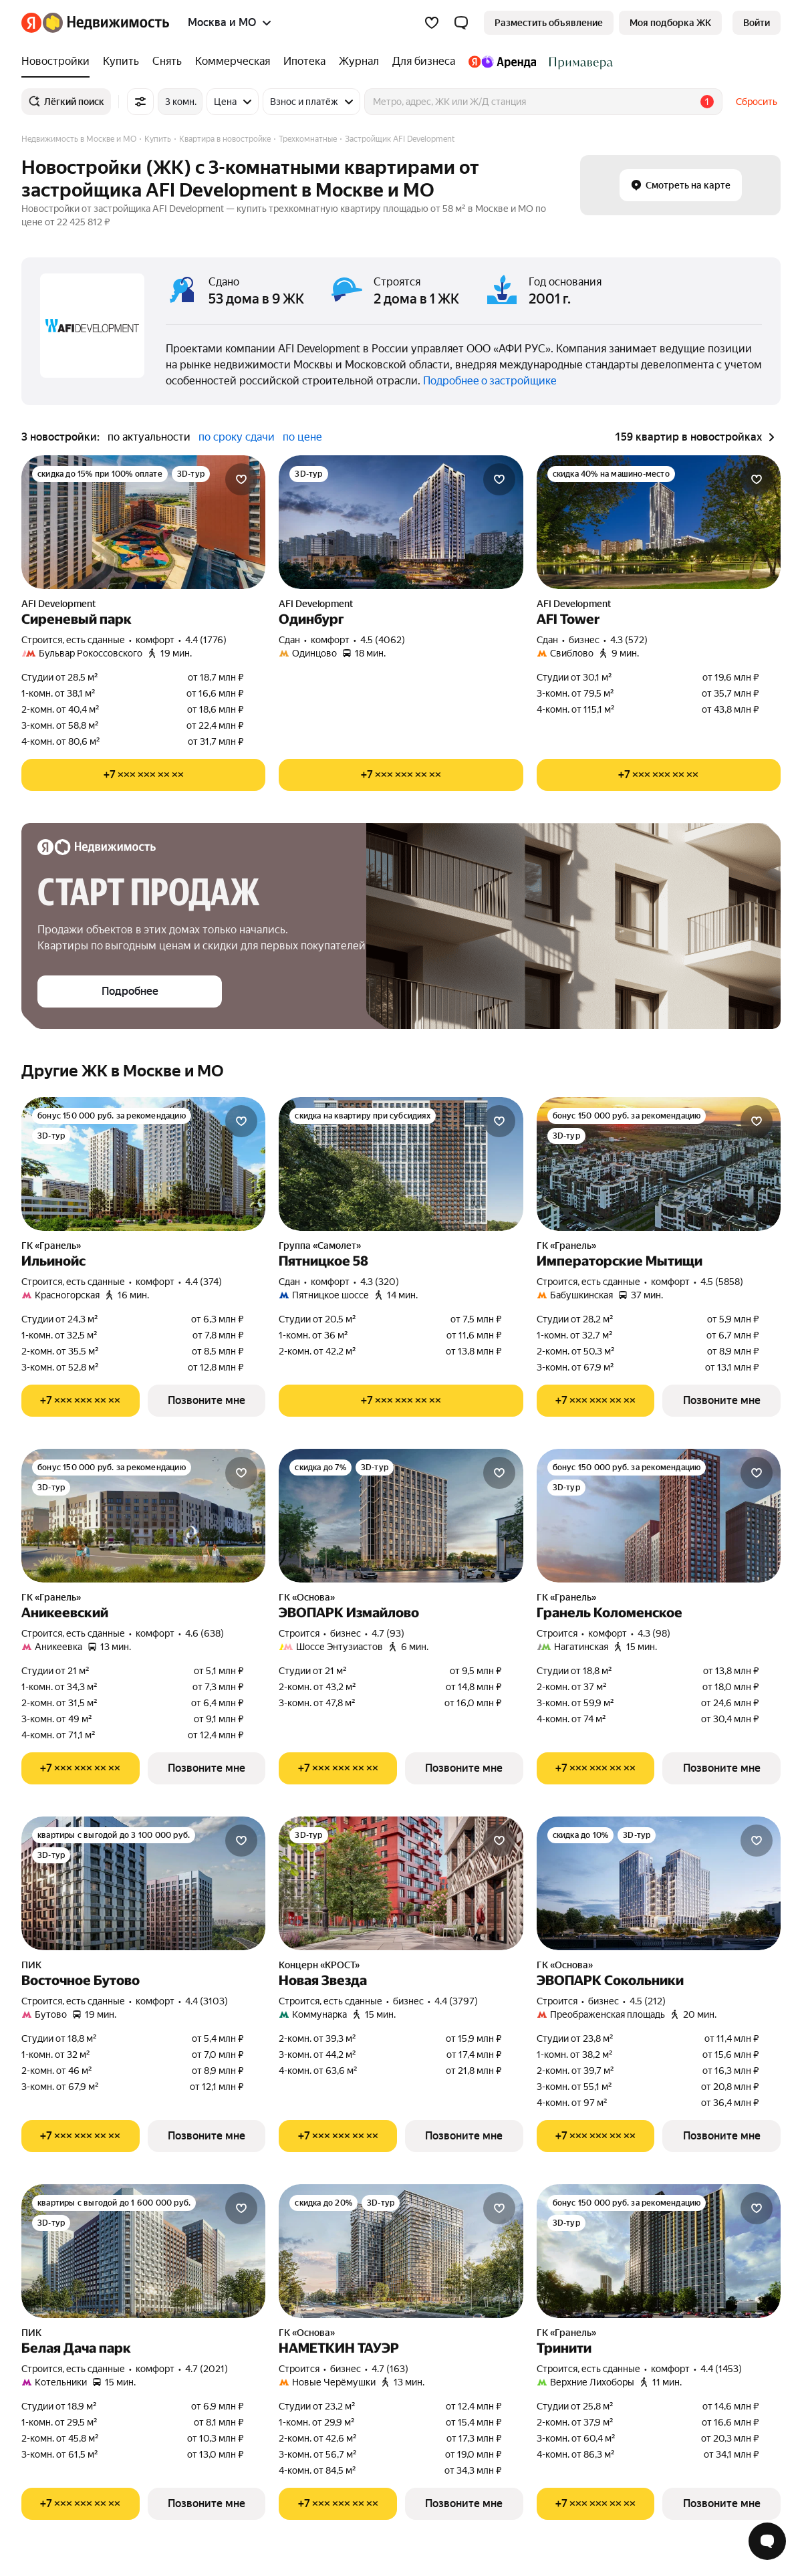 This screenshot has height=2576, width=802. Describe the element at coordinates (461, 23) in the screenshot. I see `[button]` at that location.